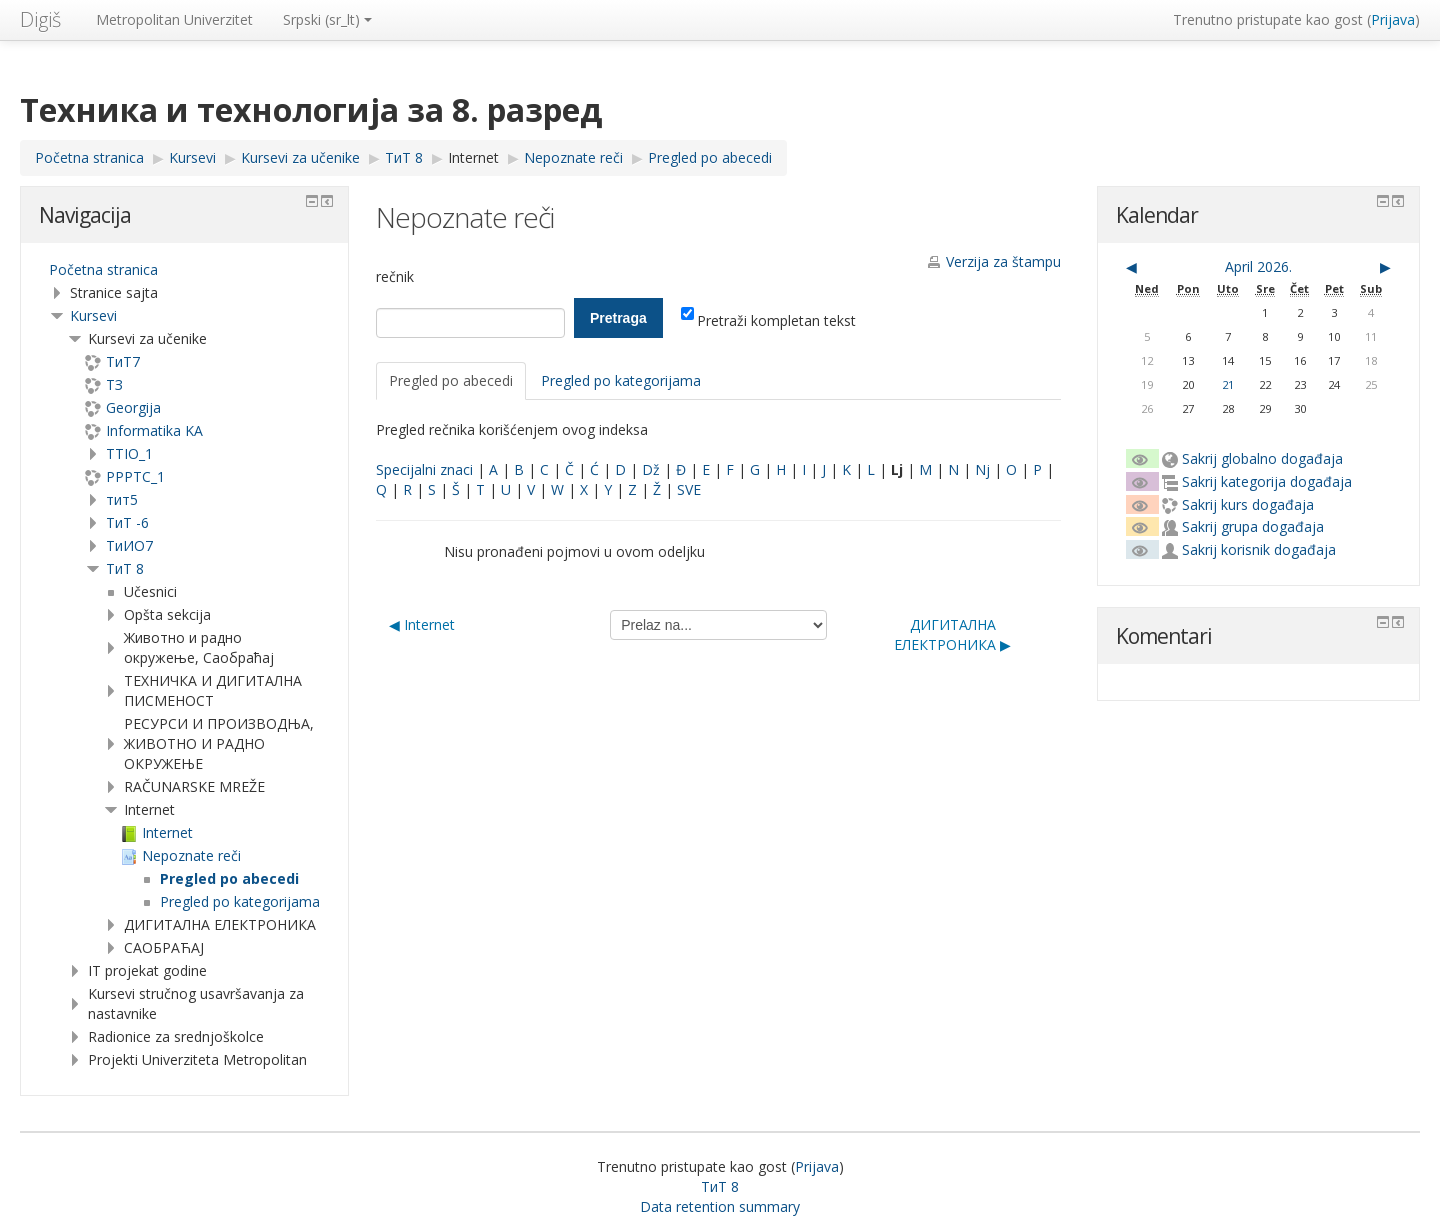 The height and width of the screenshot is (1231, 1440). I want to click on April 2026., so click(1258, 266).